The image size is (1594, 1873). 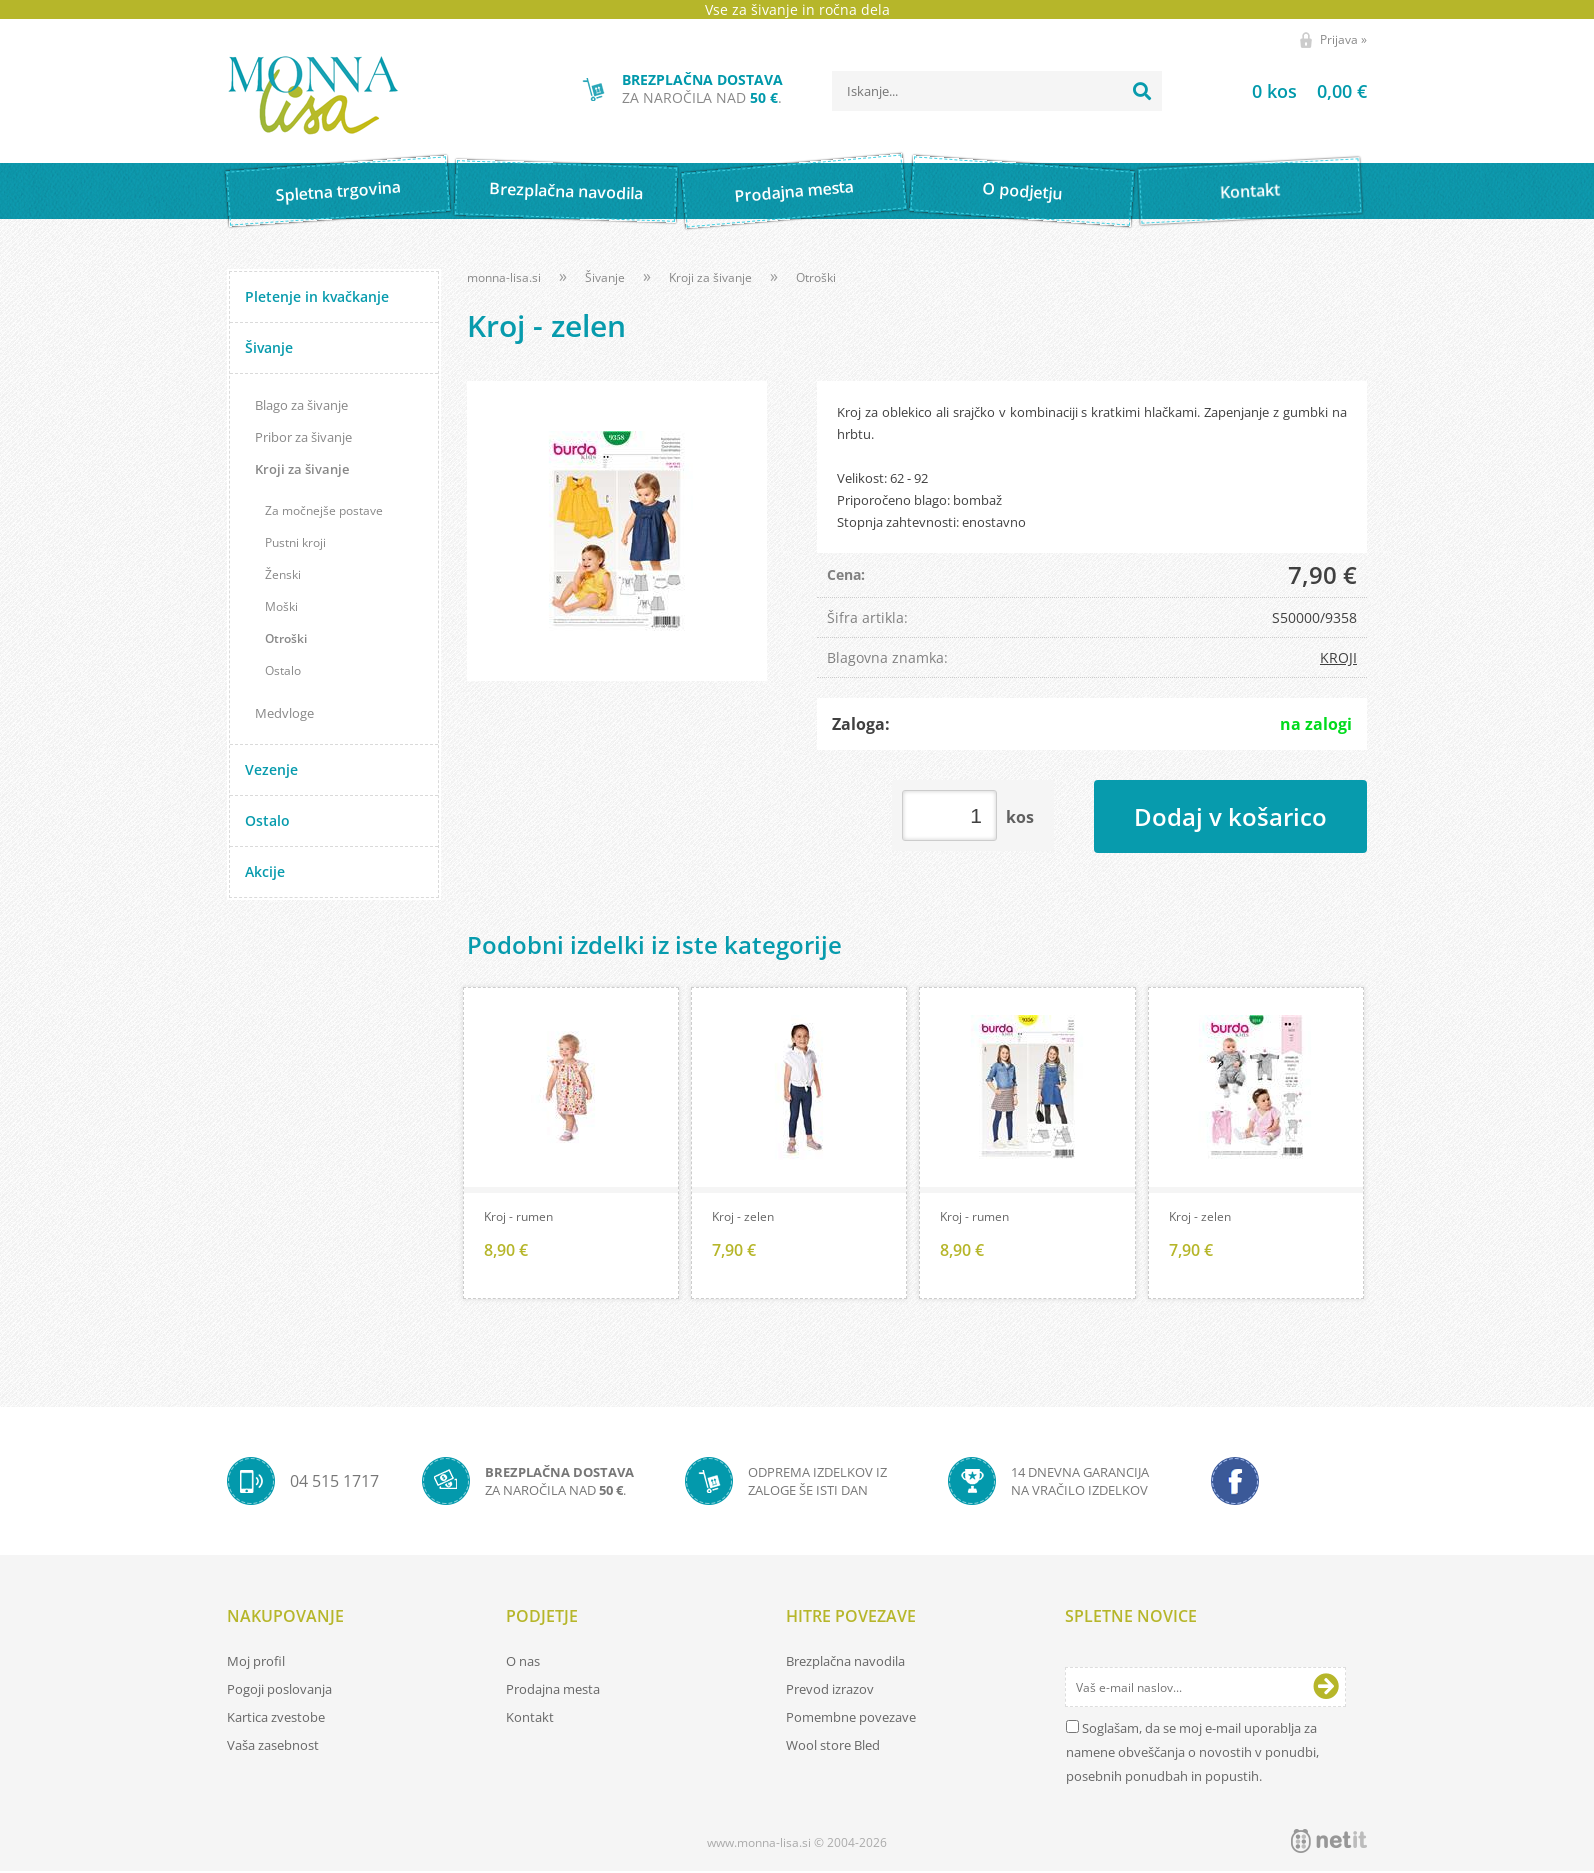 What do you see at coordinates (303, 437) in the screenshot?
I see `Pribor za šivanje` at bounding box center [303, 437].